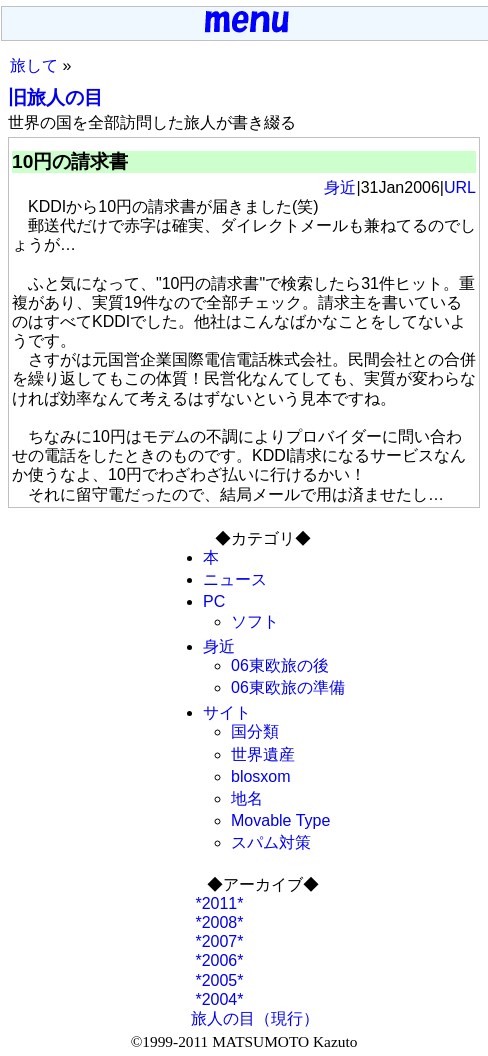 The image size is (488, 1056). Describe the element at coordinates (247, 798) in the screenshot. I see `地名` at that location.